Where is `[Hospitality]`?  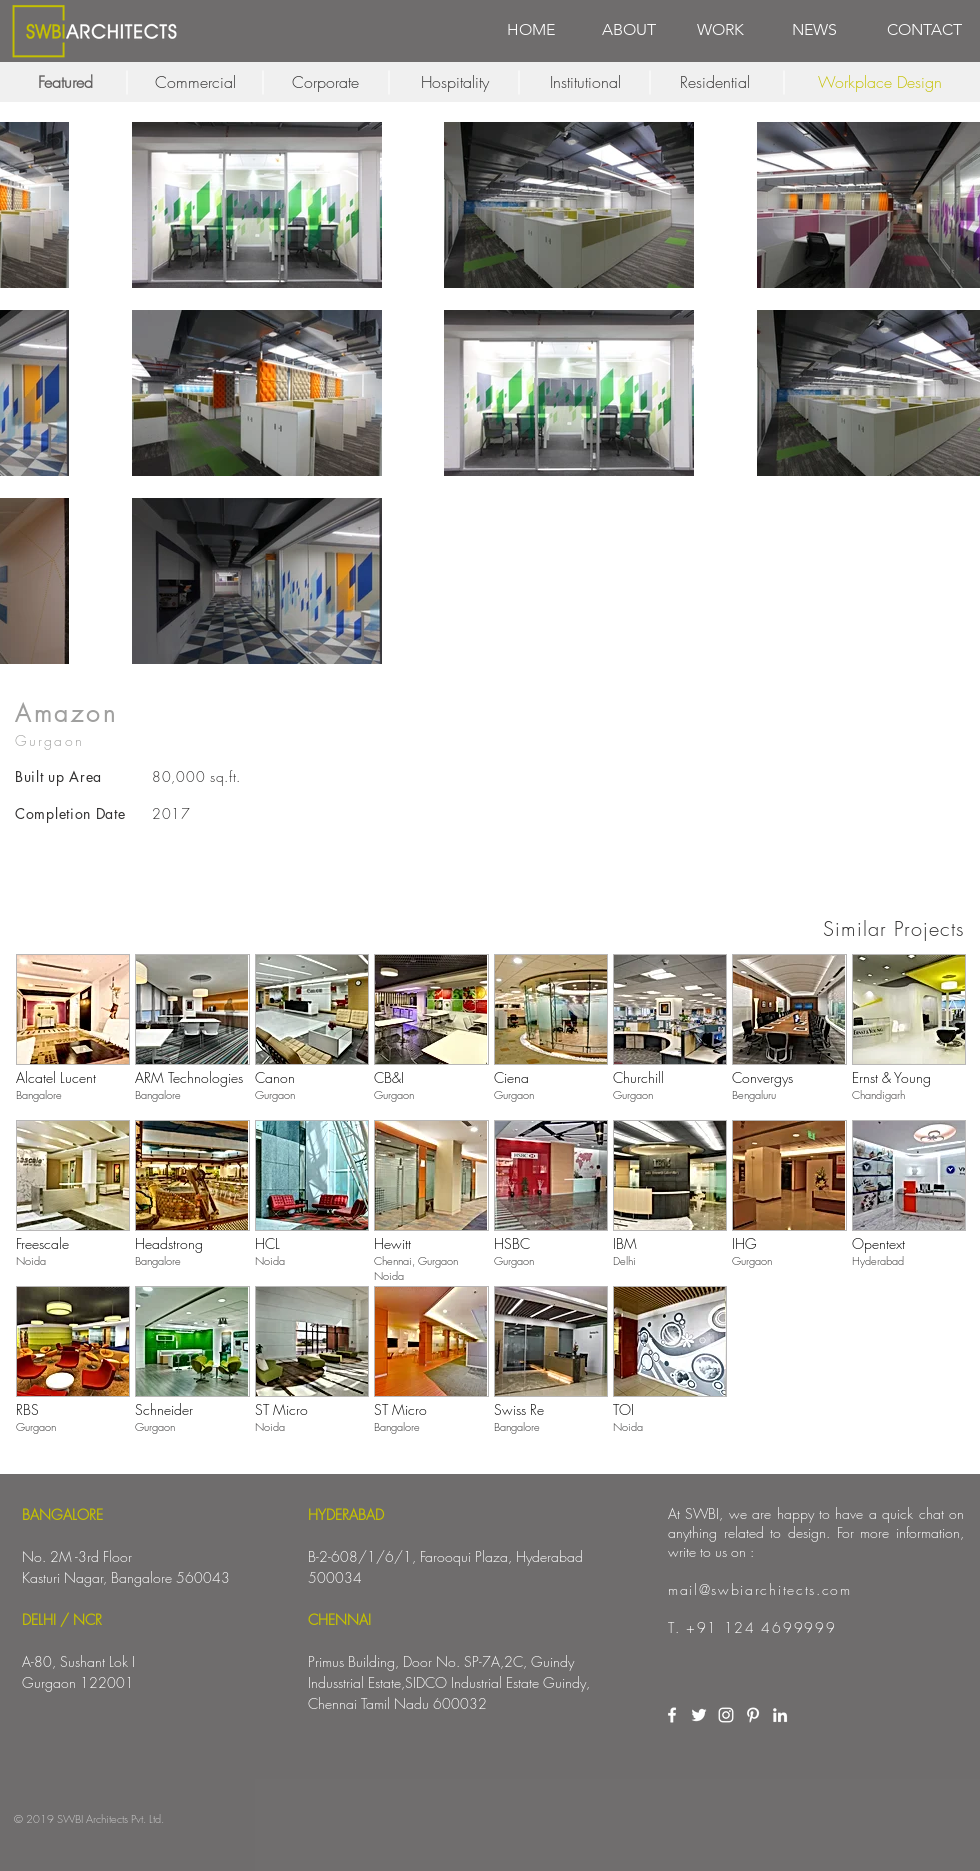 [Hospitality] is located at coordinates (455, 82).